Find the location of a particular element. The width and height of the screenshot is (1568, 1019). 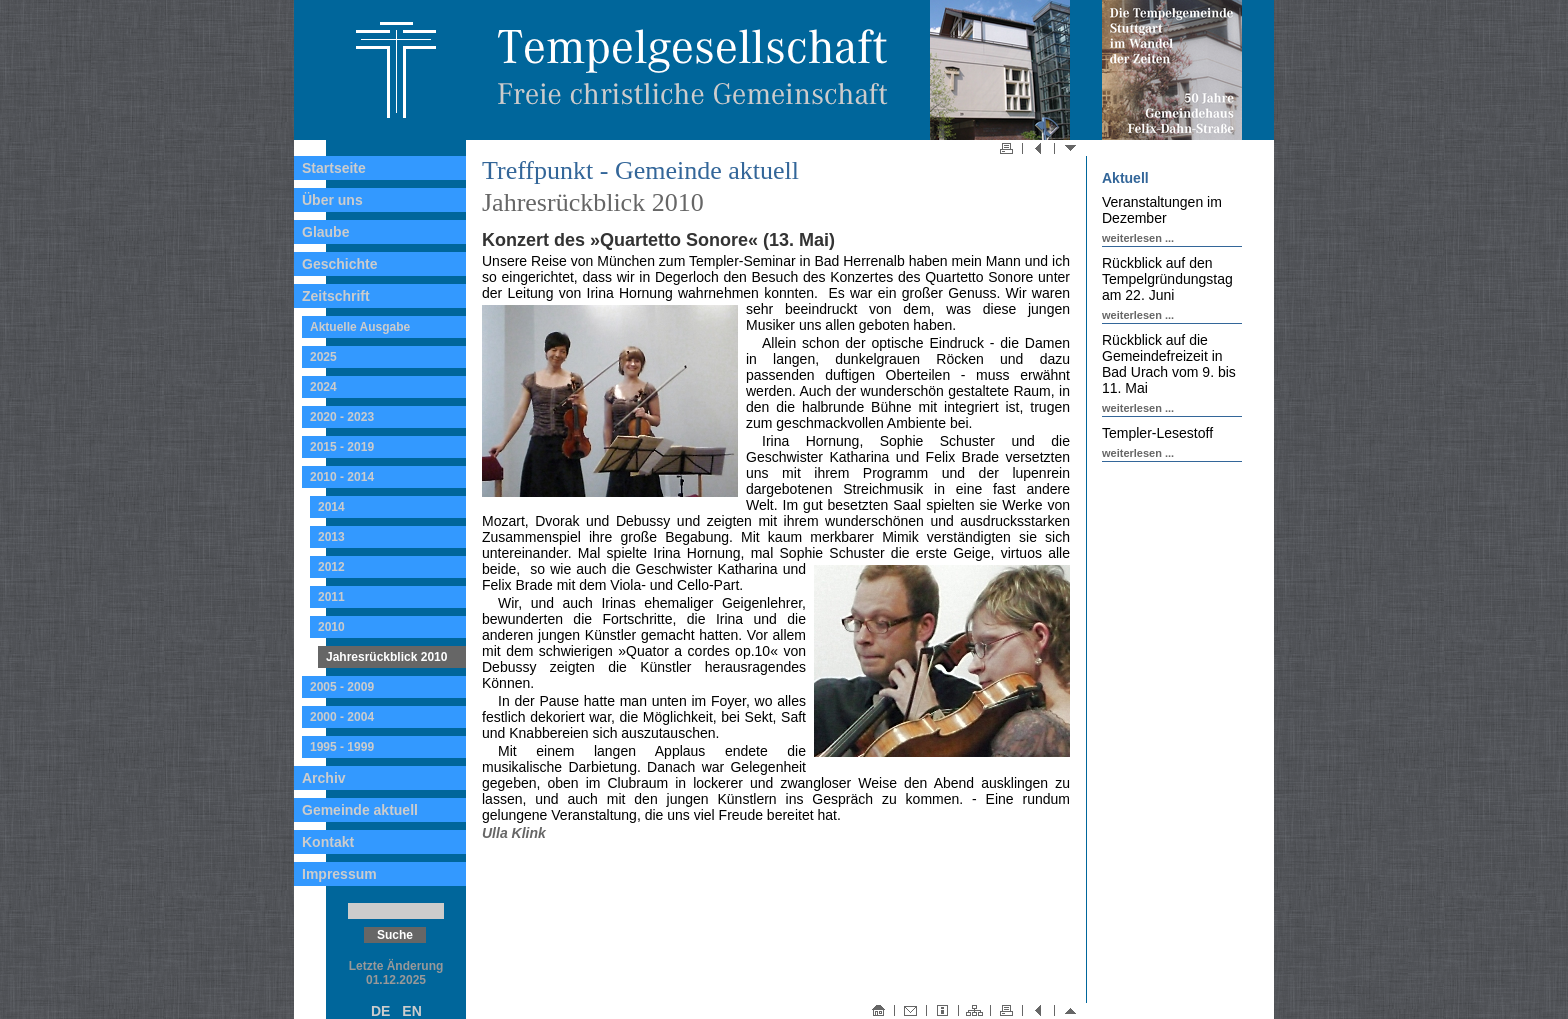

2005 - 2009 is located at coordinates (342, 687).